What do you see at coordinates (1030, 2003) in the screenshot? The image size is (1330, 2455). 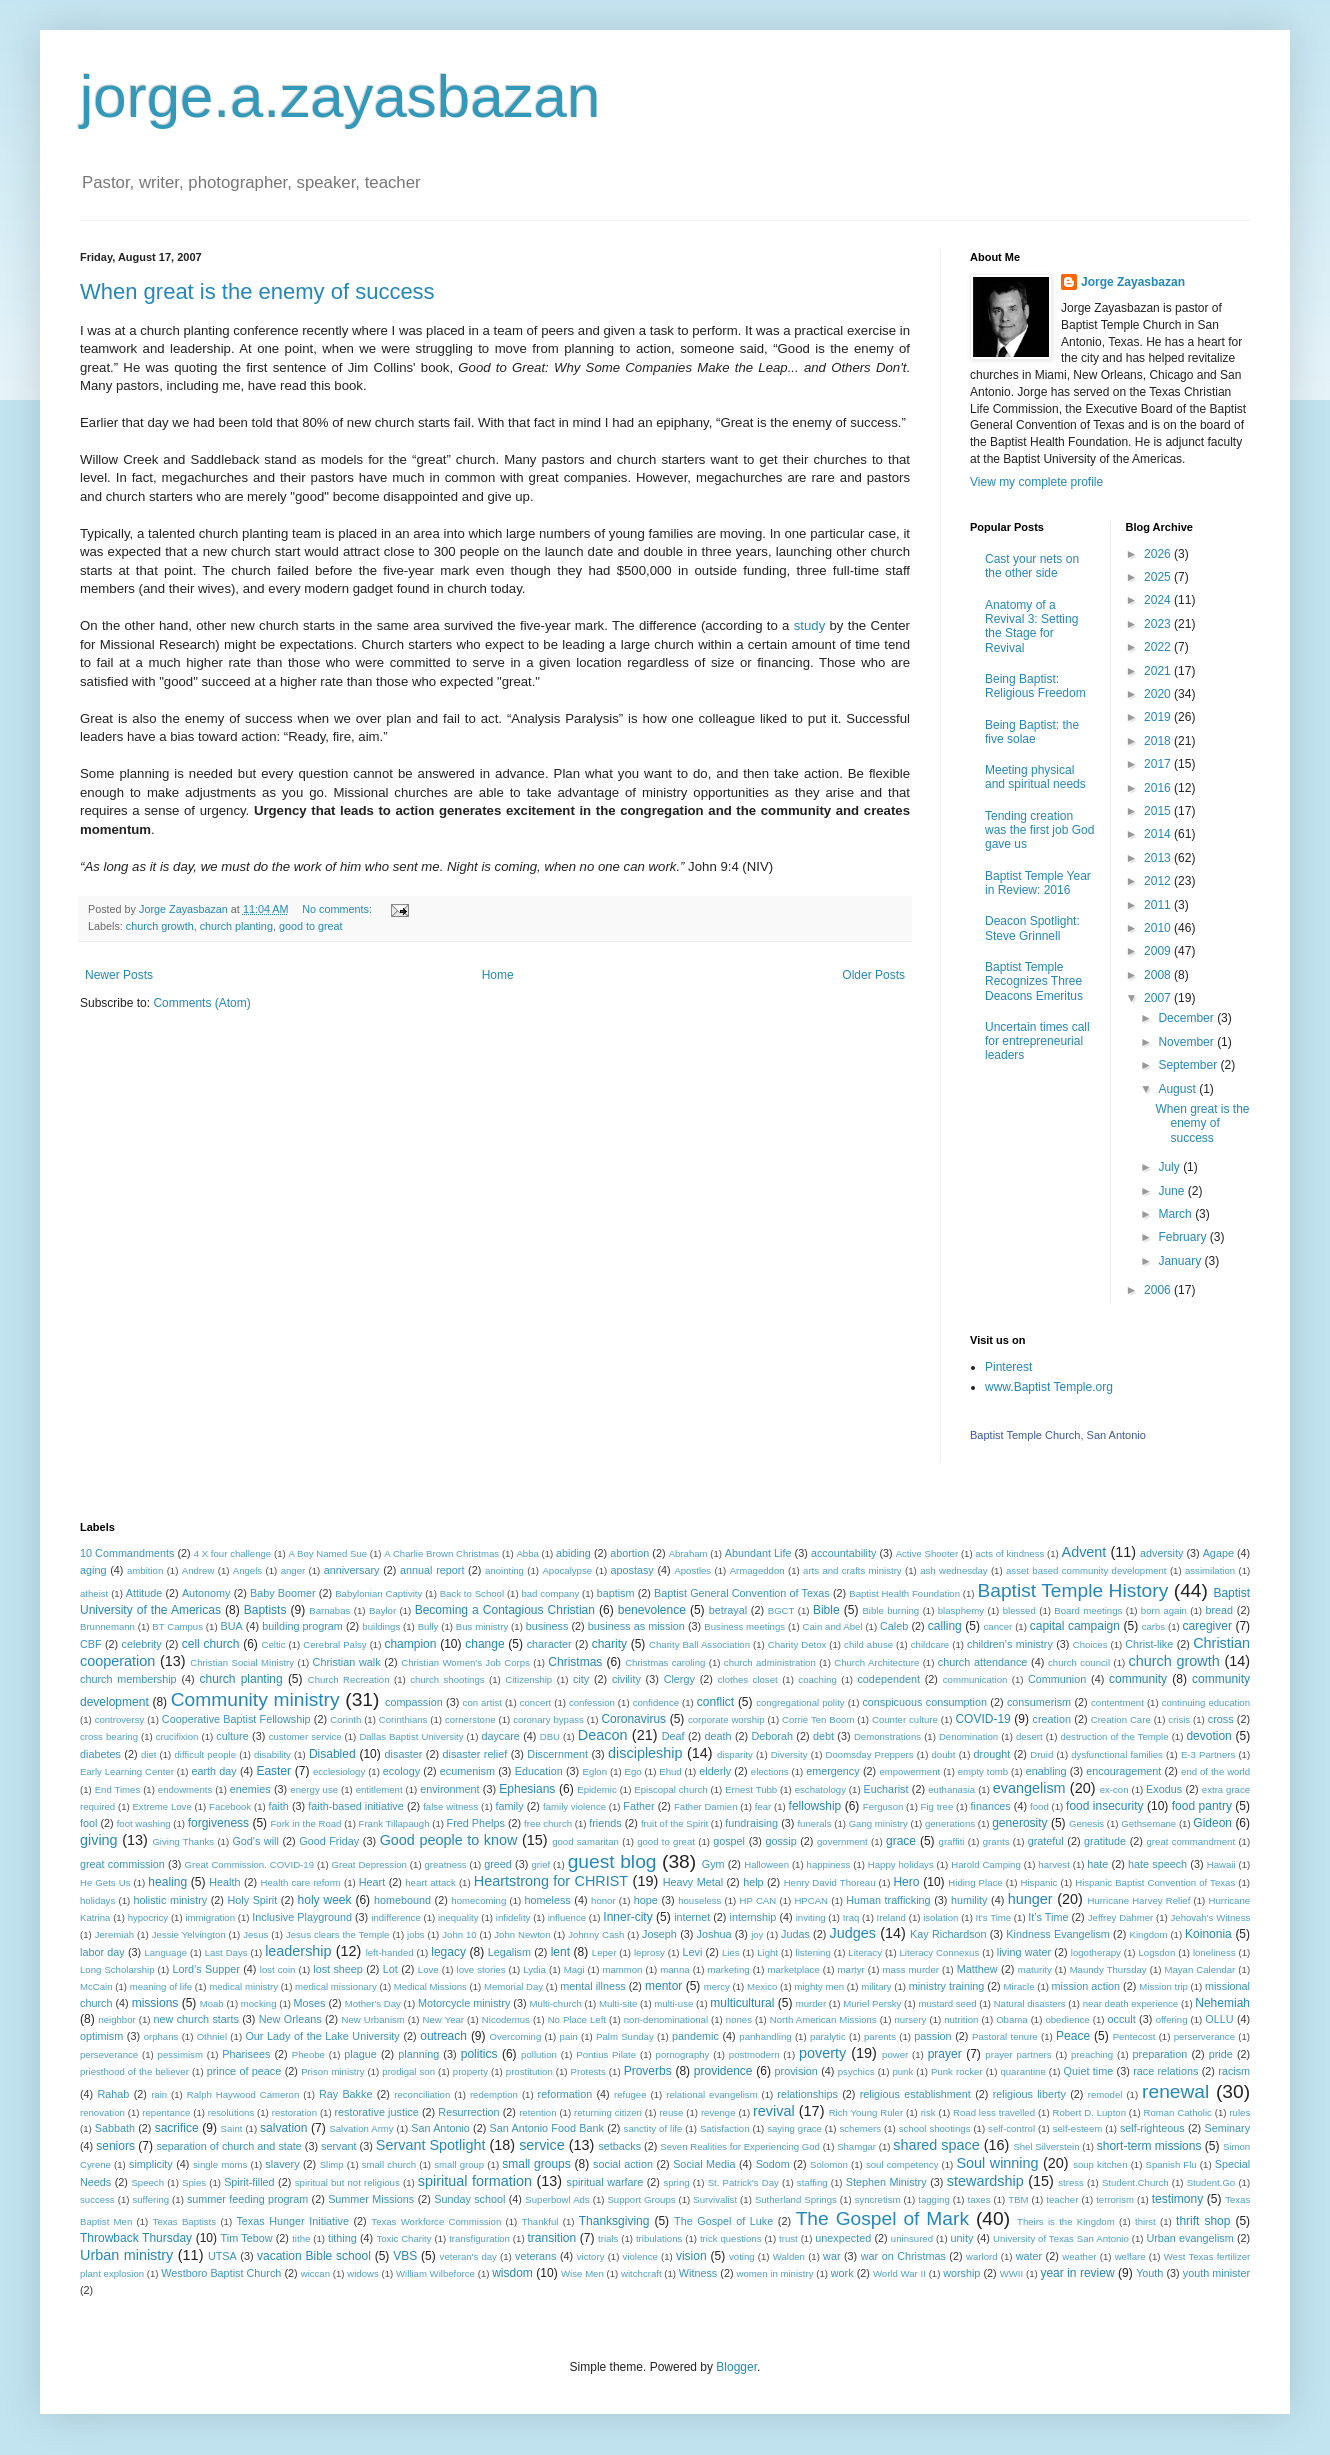 I see `Natural disasters` at bounding box center [1030, 2003].